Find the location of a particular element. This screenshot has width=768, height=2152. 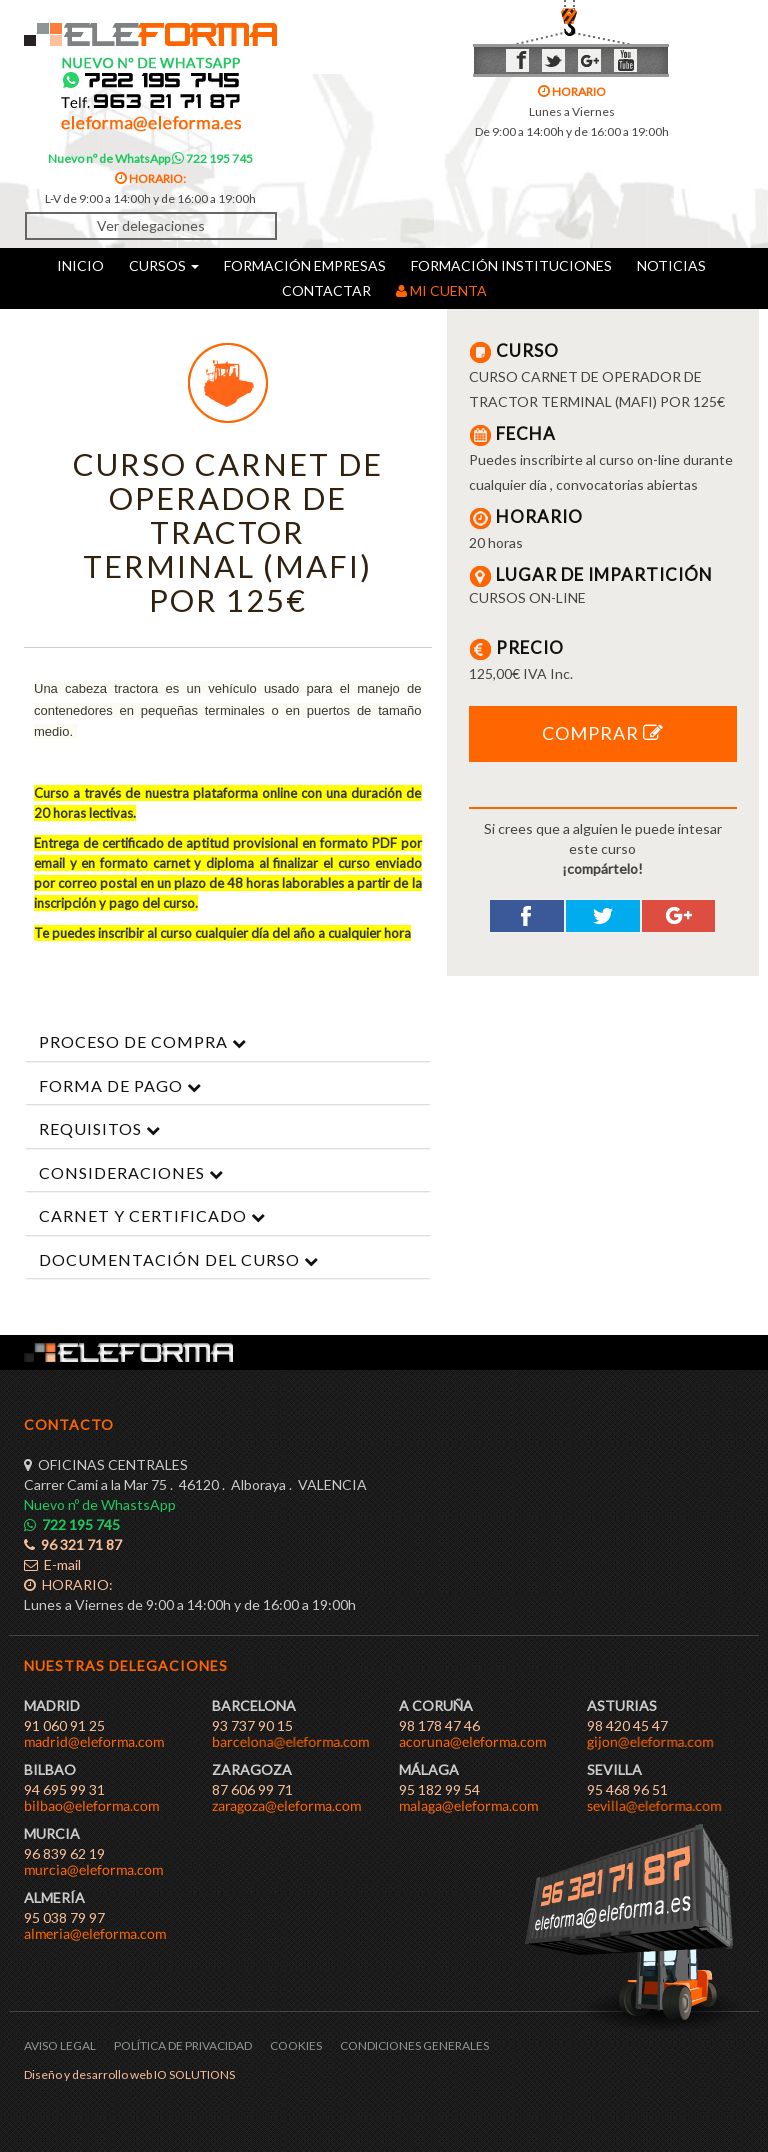

FORMACIÓN INSTITUCIONES is located at coordinates (511, 265).